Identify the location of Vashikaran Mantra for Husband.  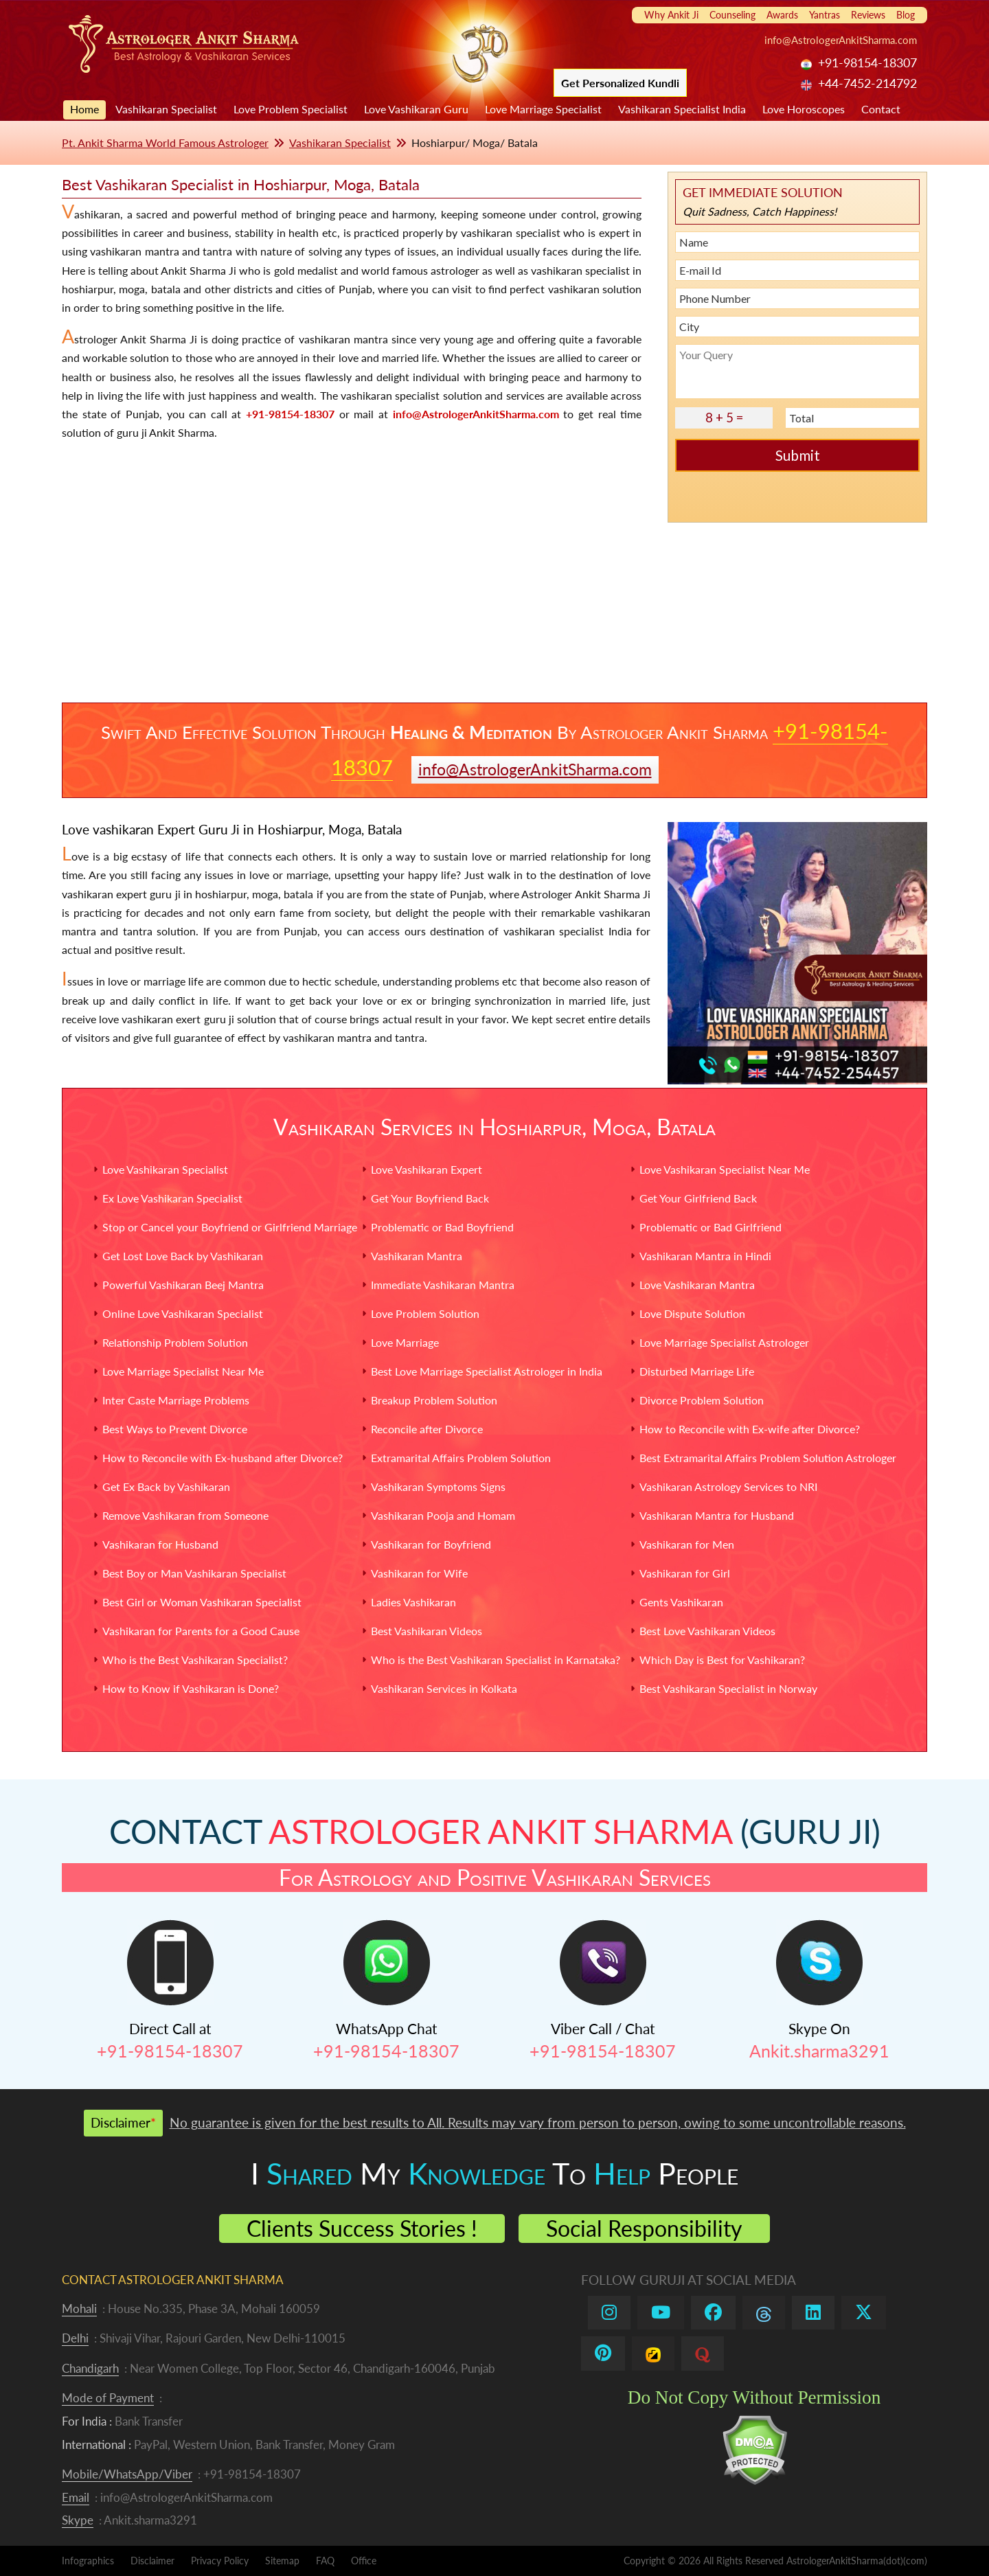
(716, 1515).